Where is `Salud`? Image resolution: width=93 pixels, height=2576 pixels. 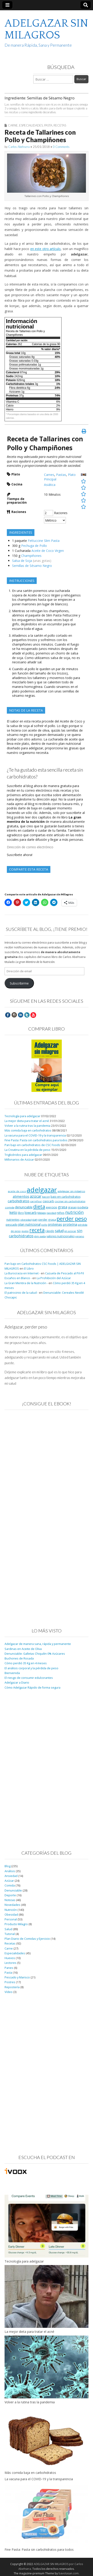
Salud is located at coordinates (8, 1929).